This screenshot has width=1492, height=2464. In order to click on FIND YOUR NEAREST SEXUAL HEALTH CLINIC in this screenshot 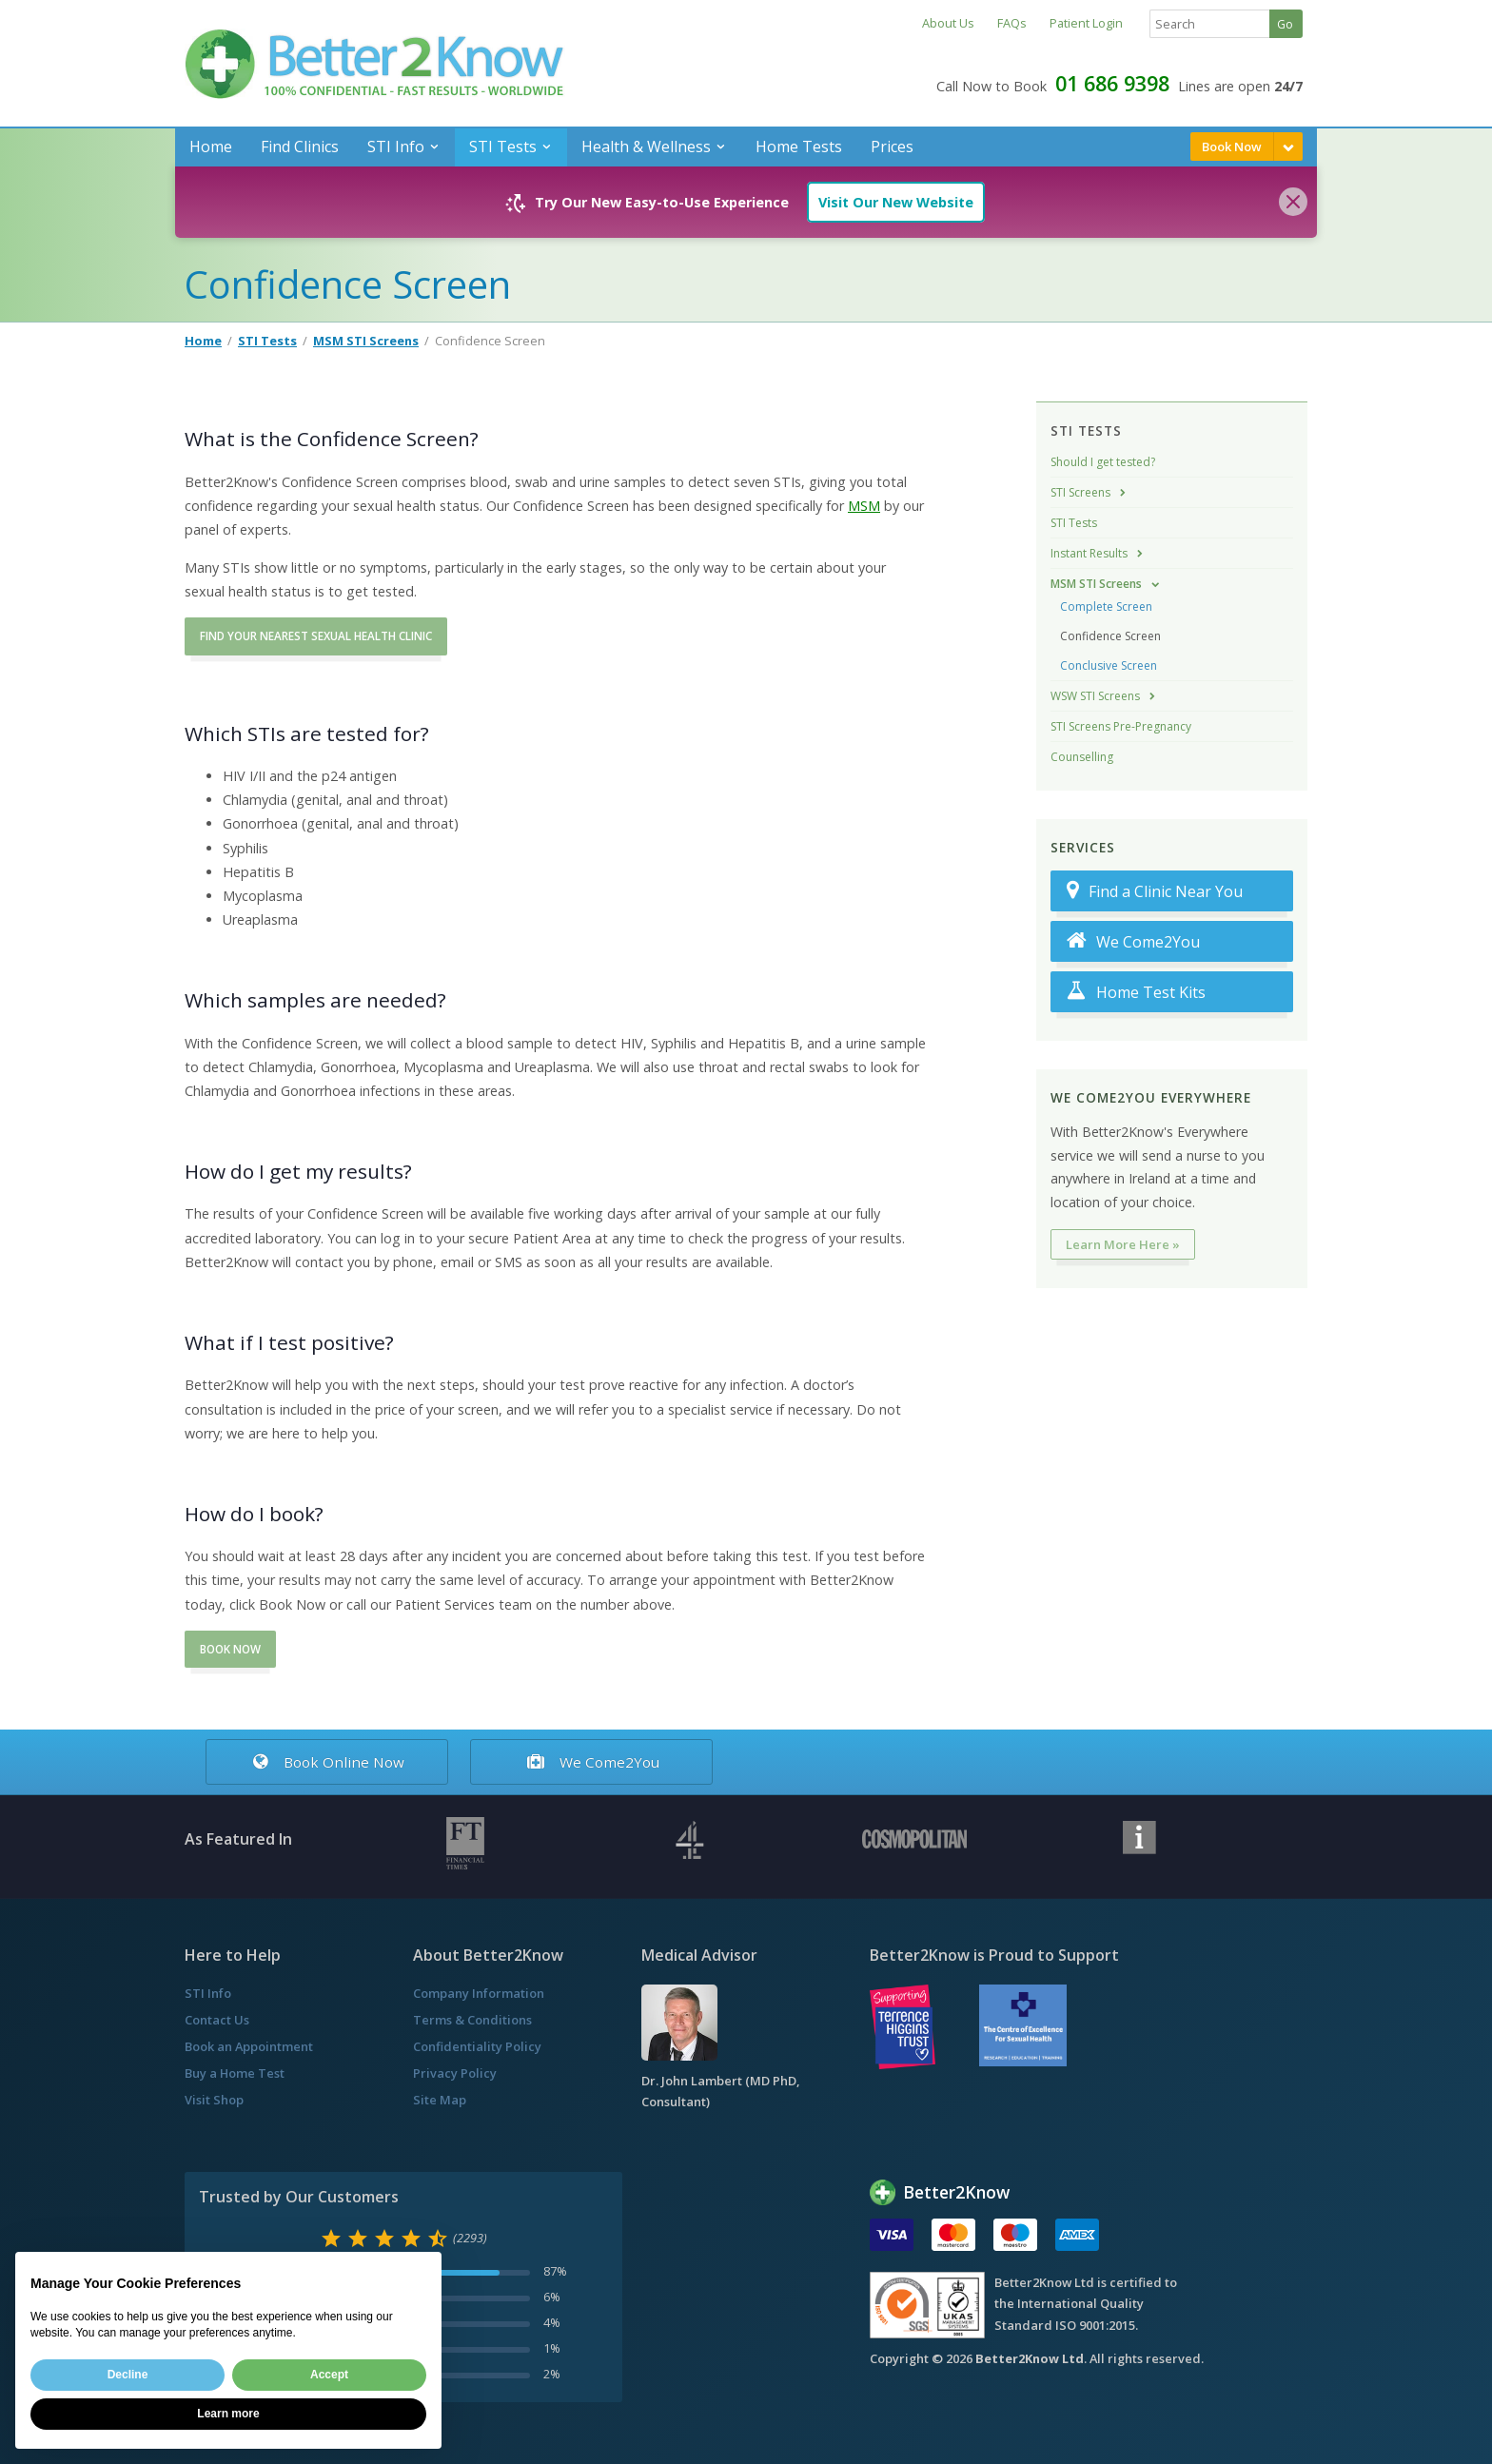, I will do `click(316, 636)`.